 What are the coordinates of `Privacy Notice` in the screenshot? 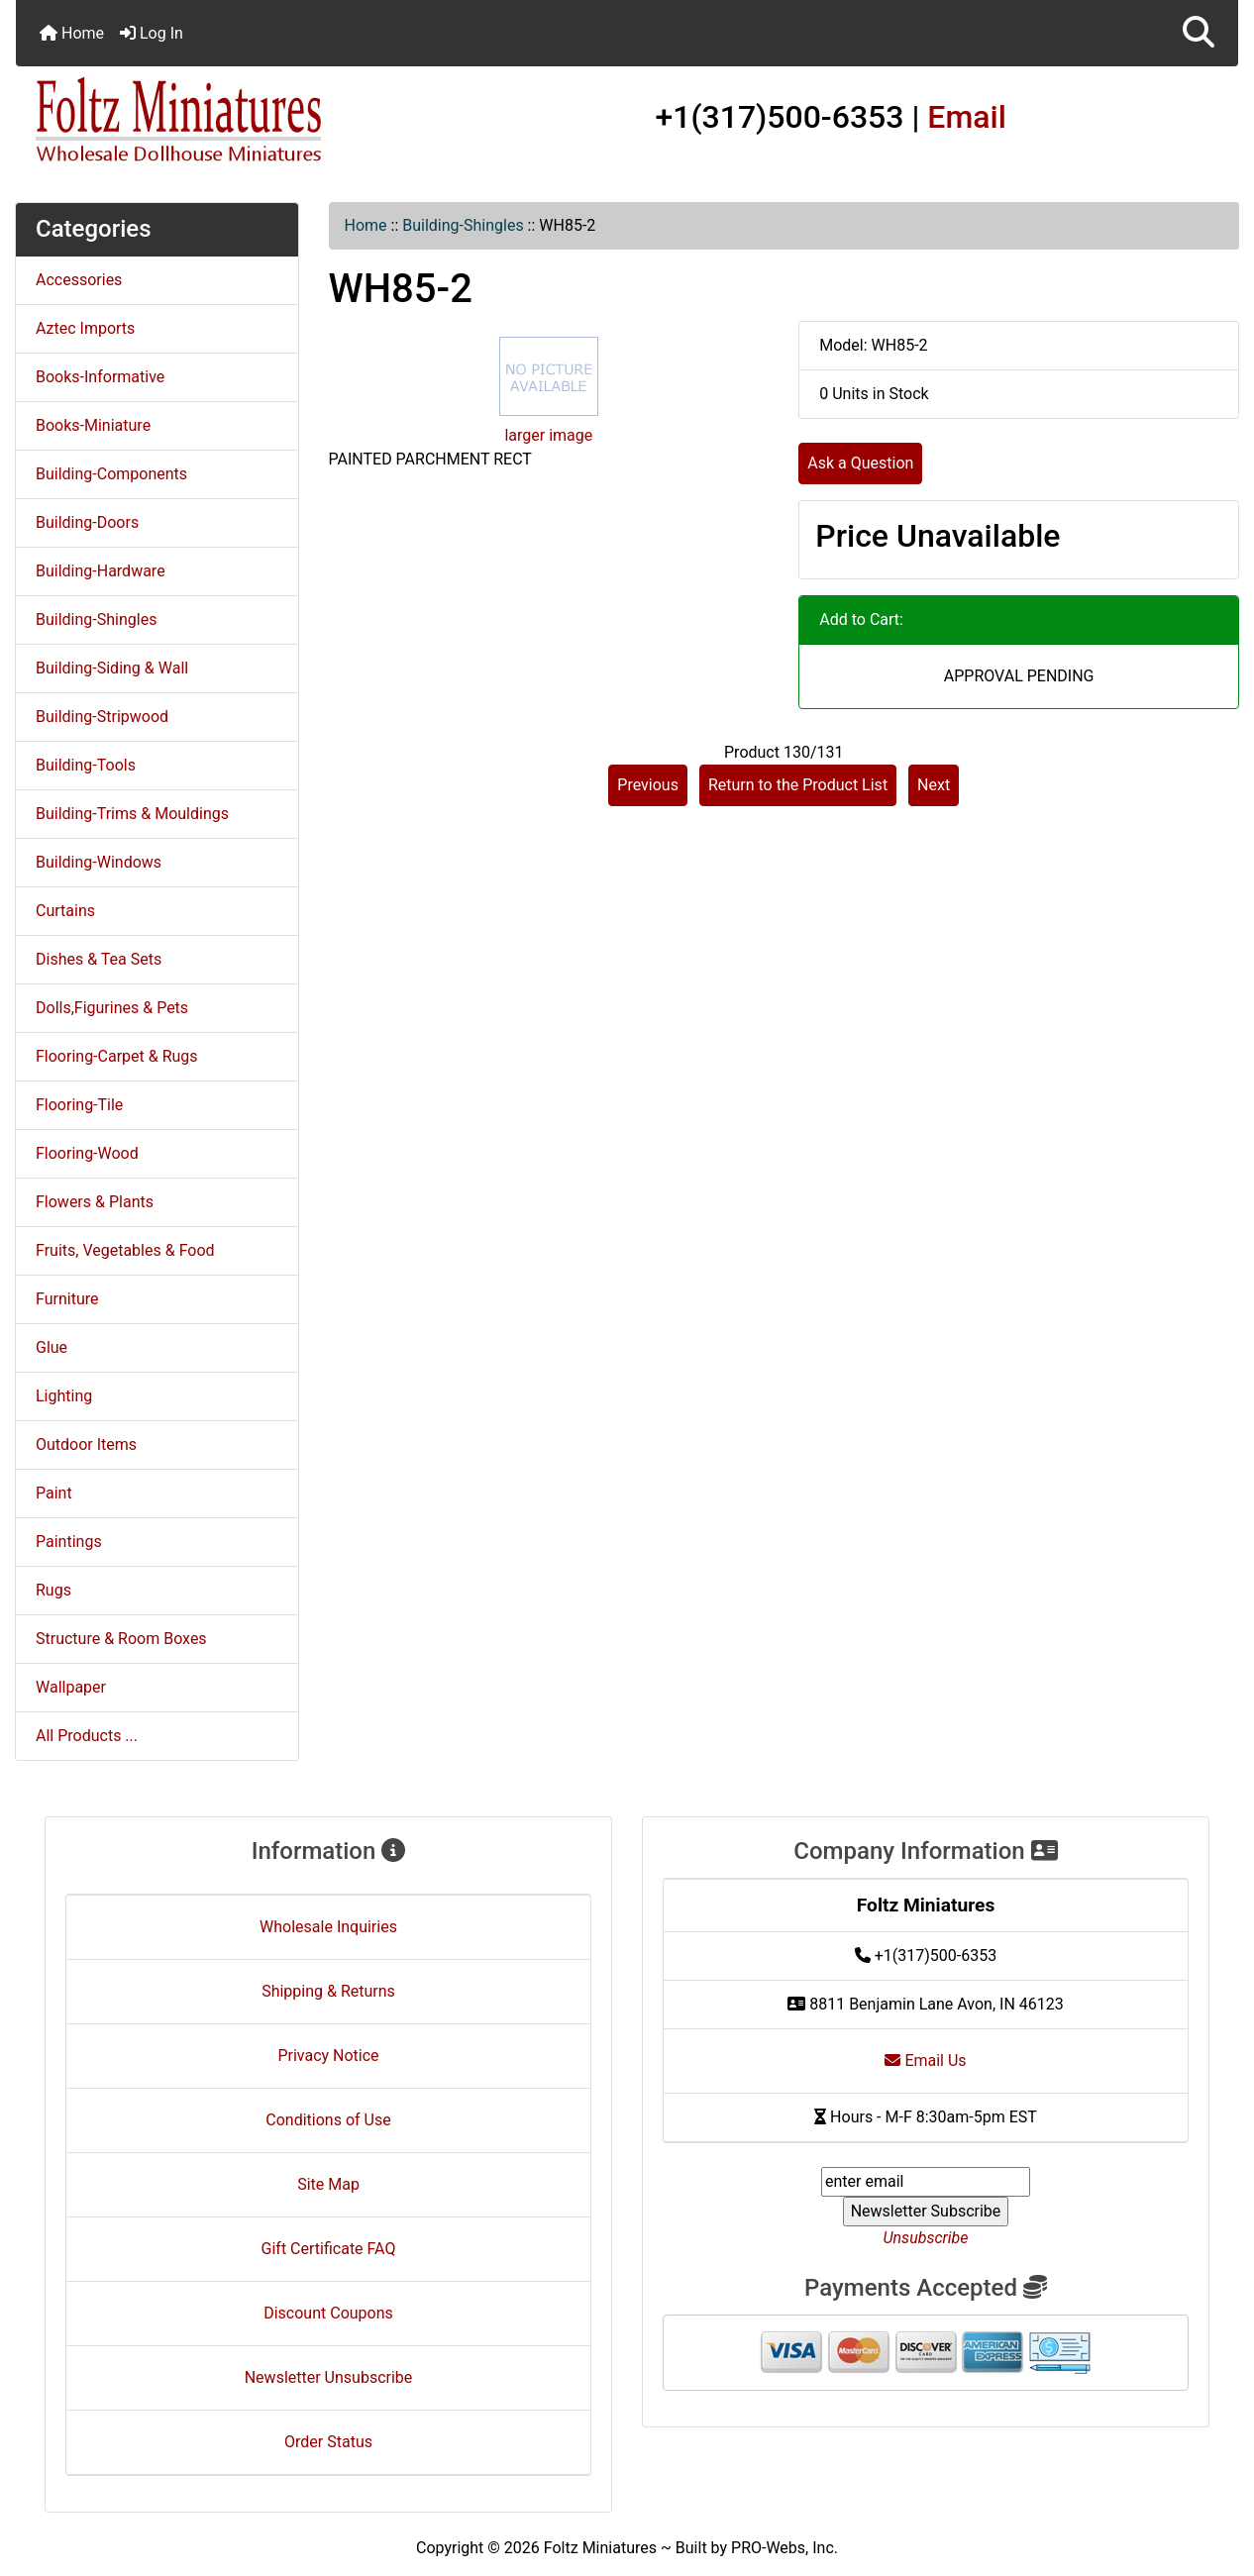 It's located at (327, 2055).